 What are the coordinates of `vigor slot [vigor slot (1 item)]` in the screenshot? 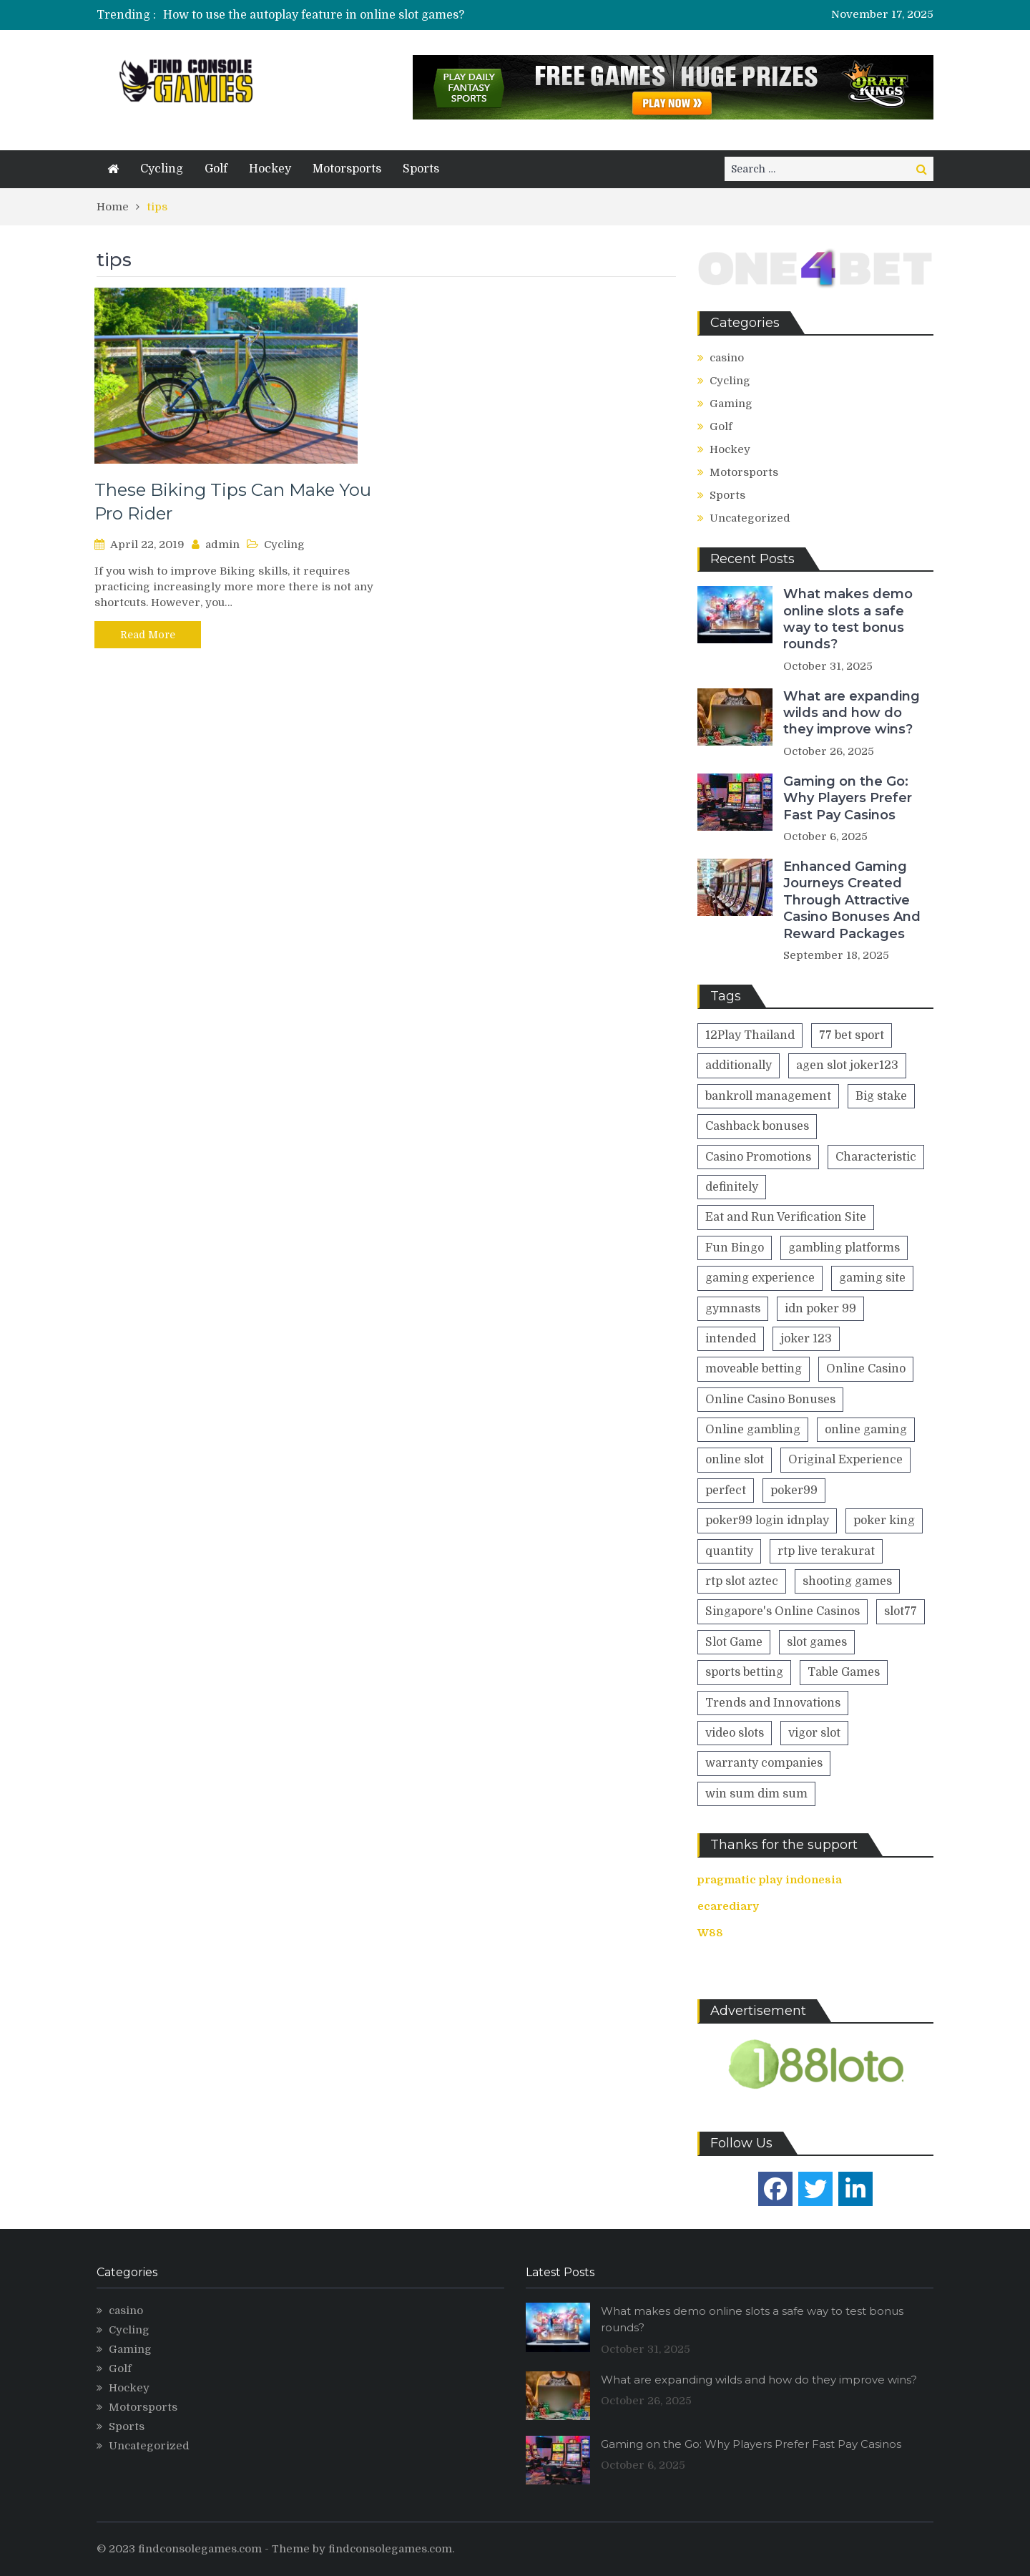 It's located at (814, 1733).